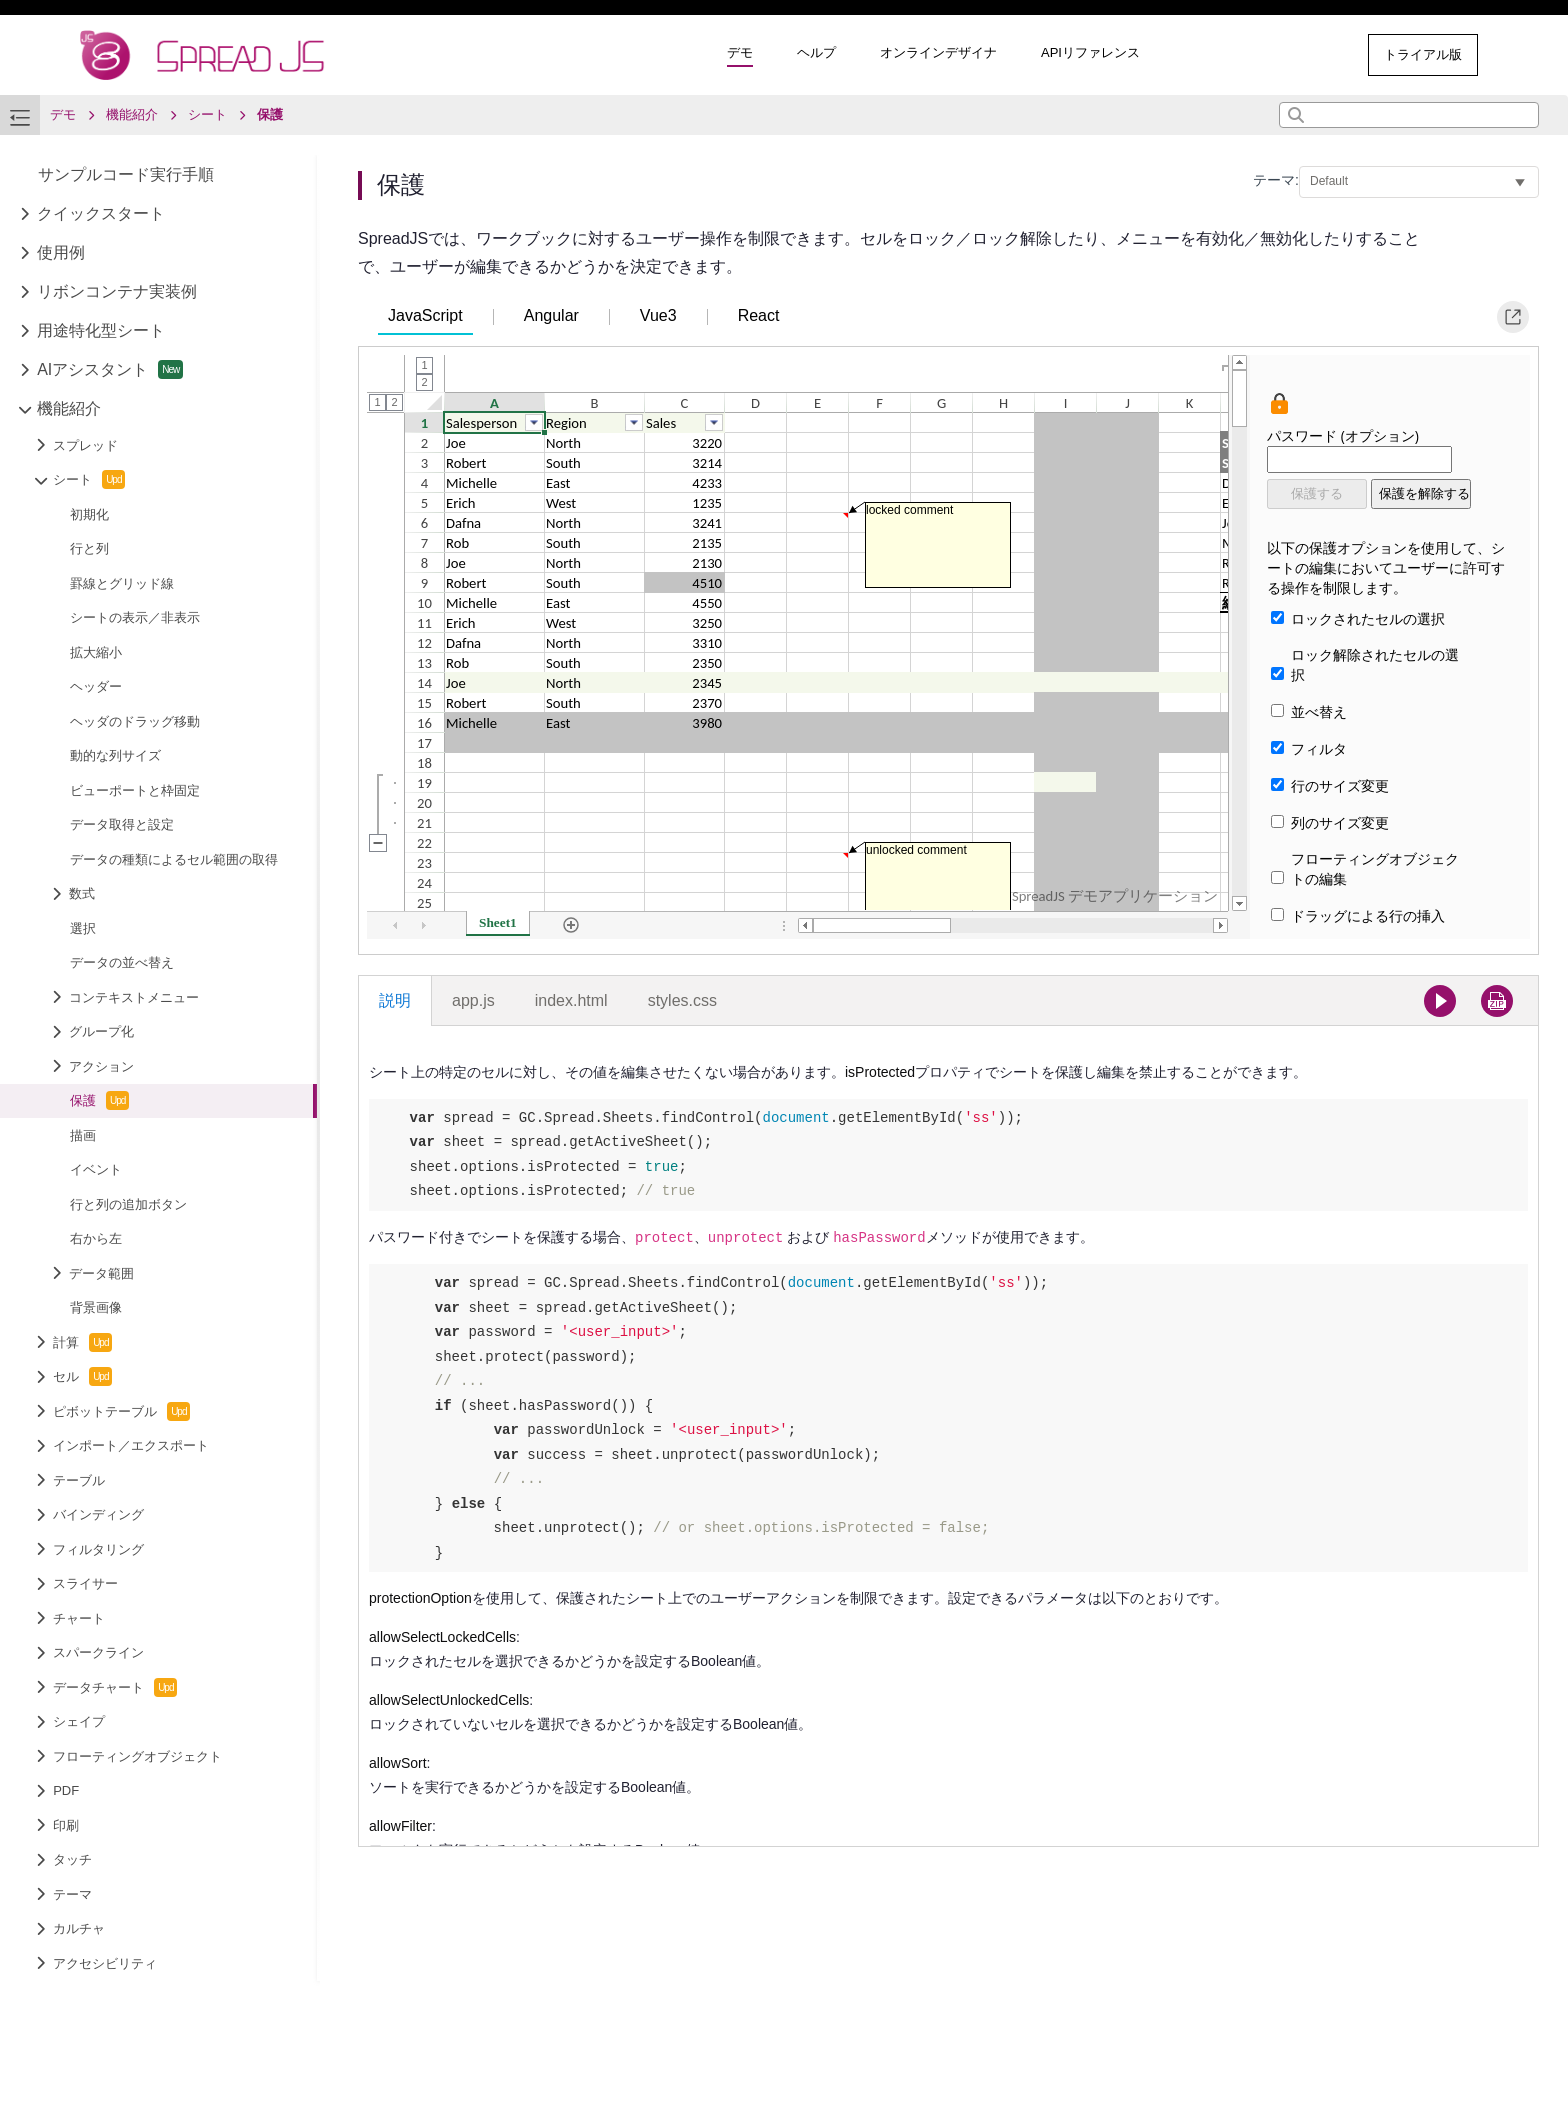 The width and height of the screenshot is (1568, 2125). What do you see at coordinates (96, 1169) in the screenshot?
I see `イベント` at bounding box center [96, 1169].